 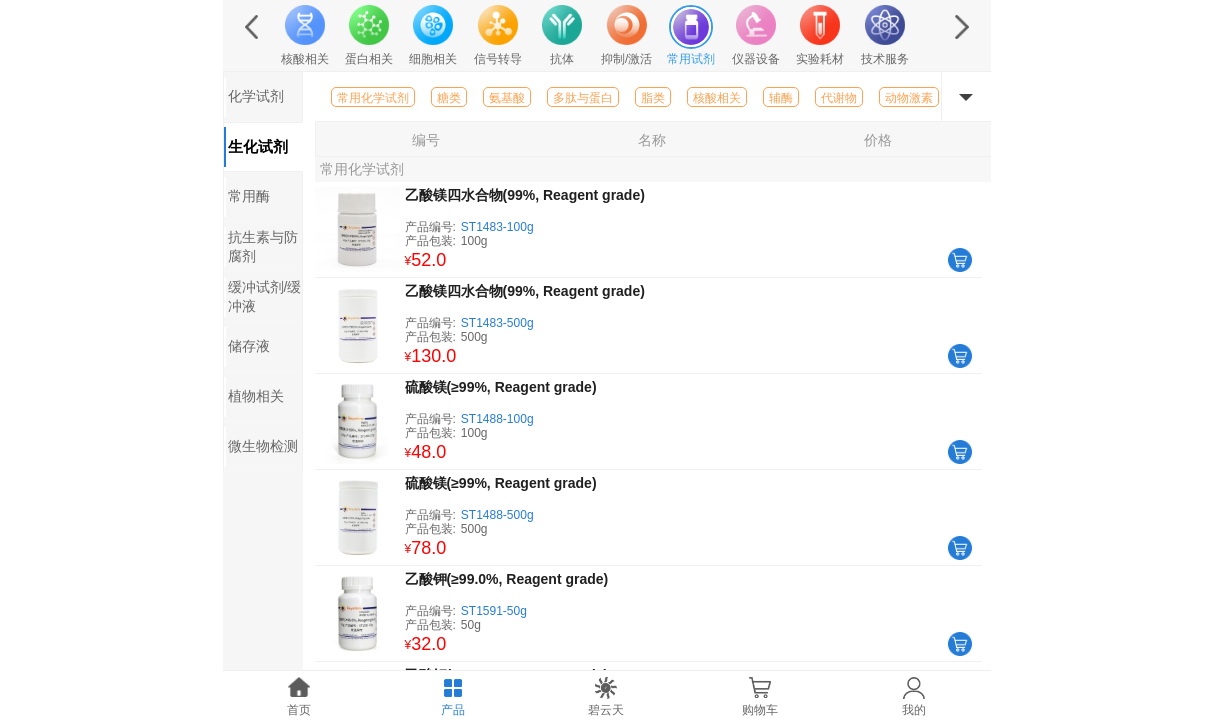 I want to click on 脂类, so click(x=653, y=98).